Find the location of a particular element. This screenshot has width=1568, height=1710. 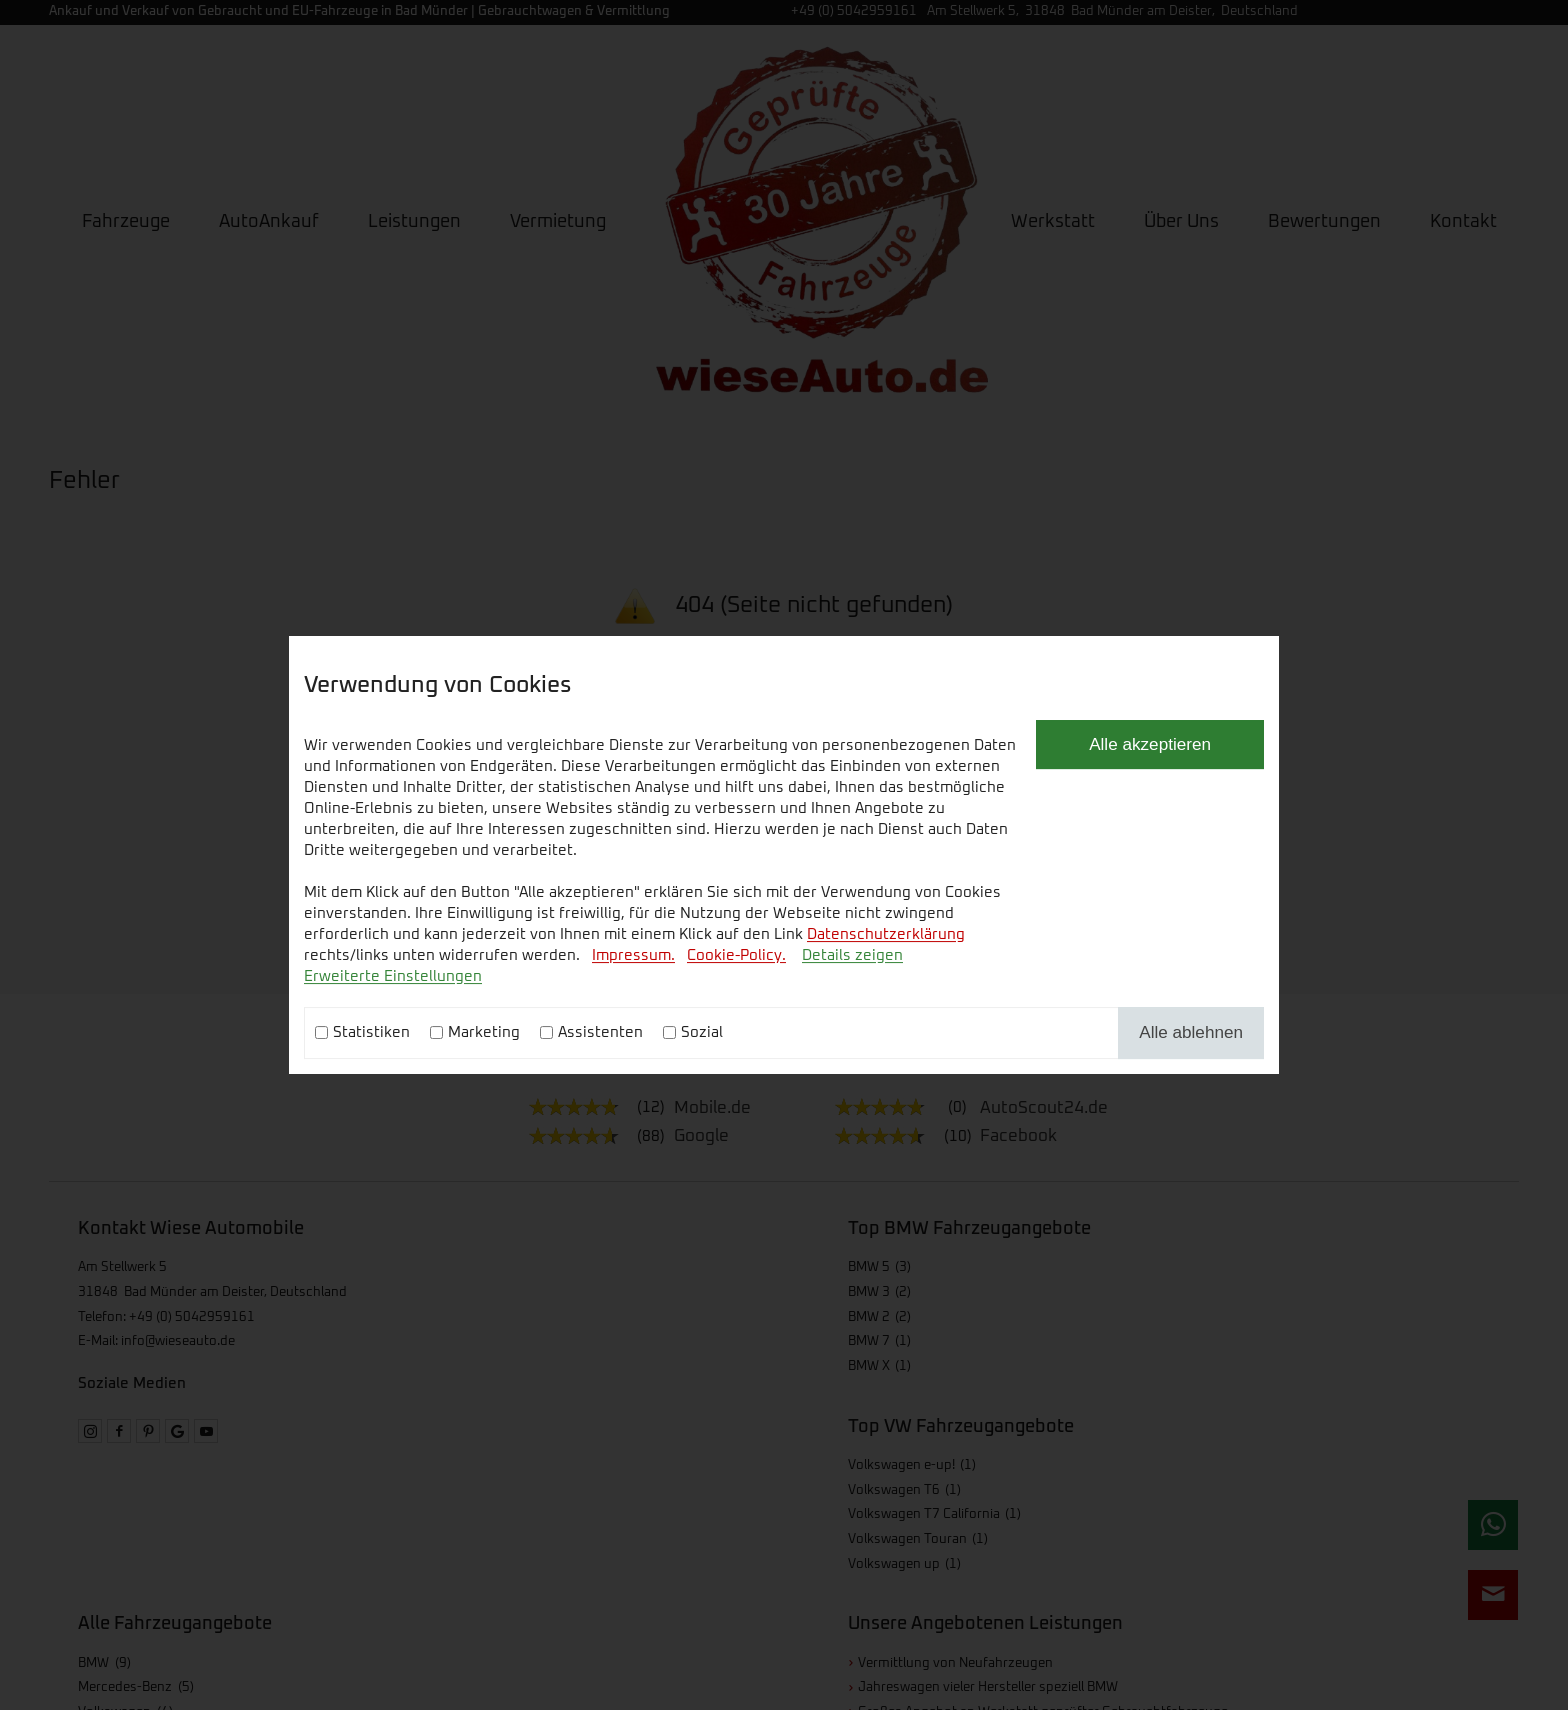

Sozial is located at coordinates (702, 1032).